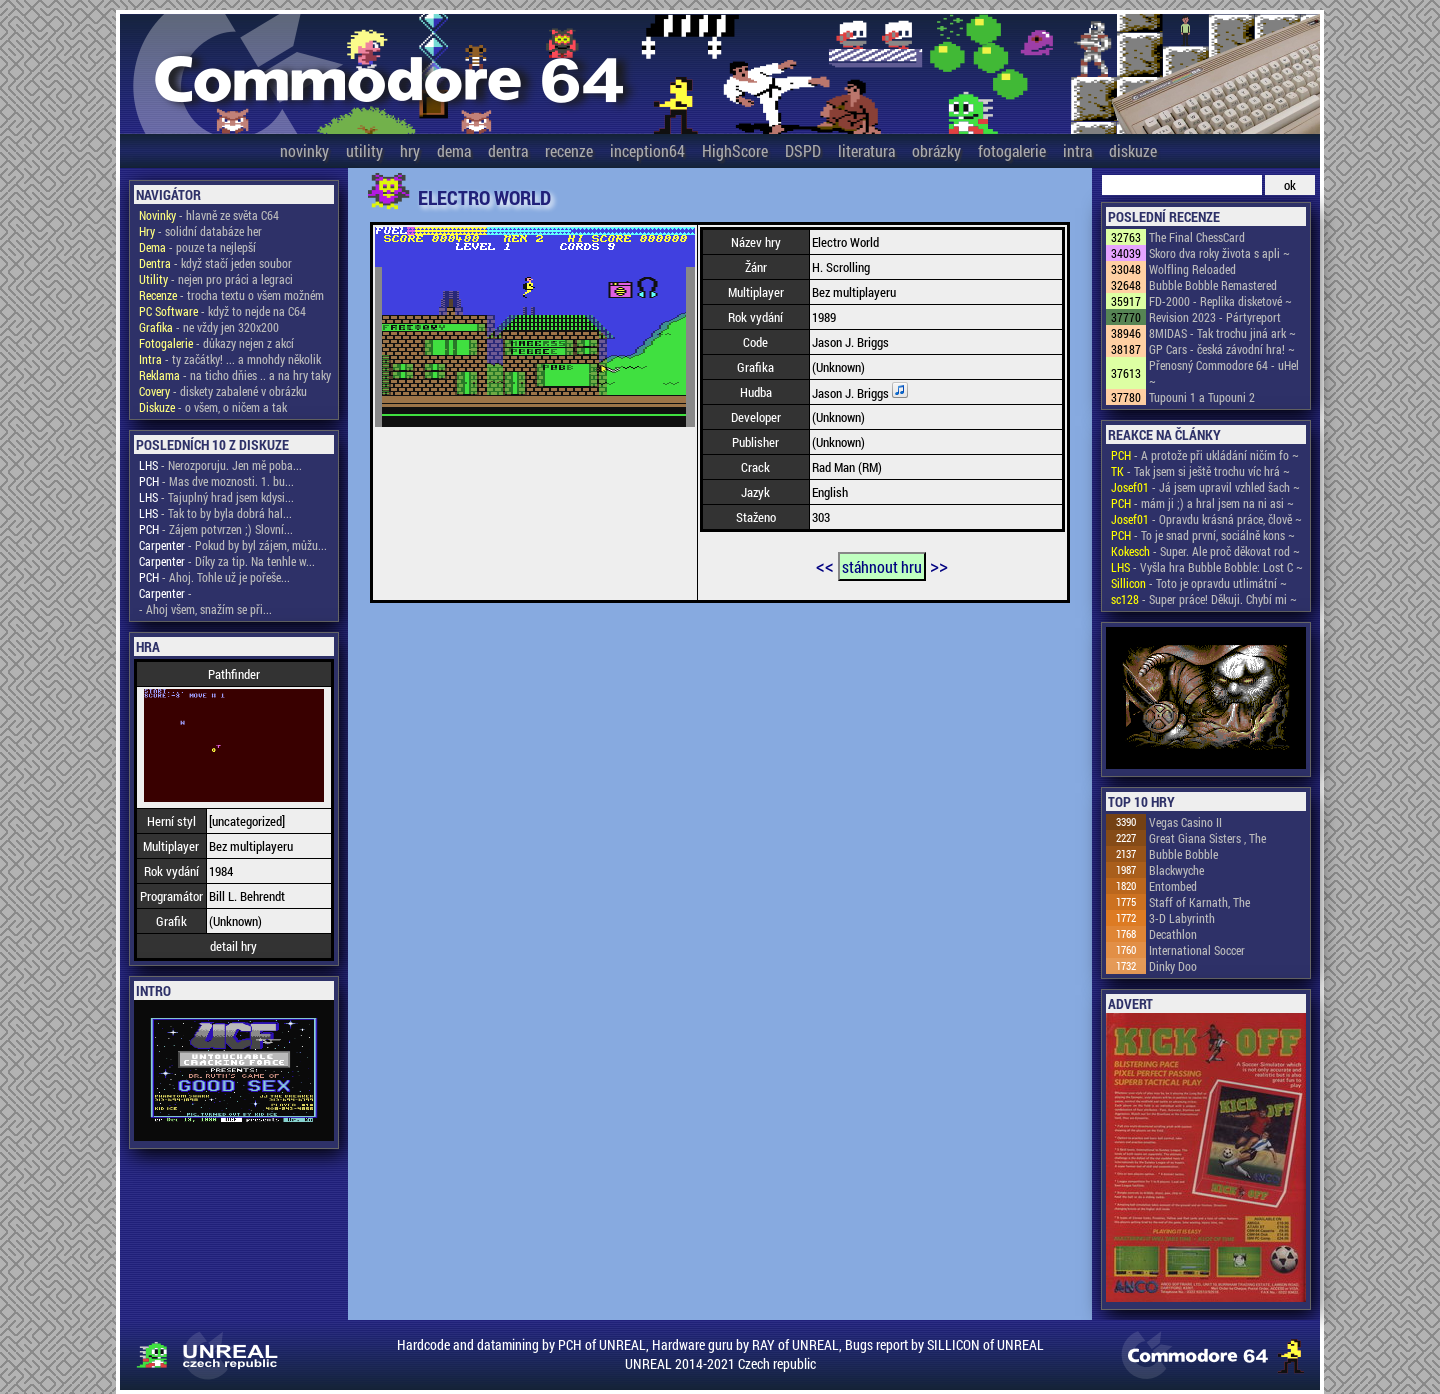  I want to click on detail hry, so click(233, 946).